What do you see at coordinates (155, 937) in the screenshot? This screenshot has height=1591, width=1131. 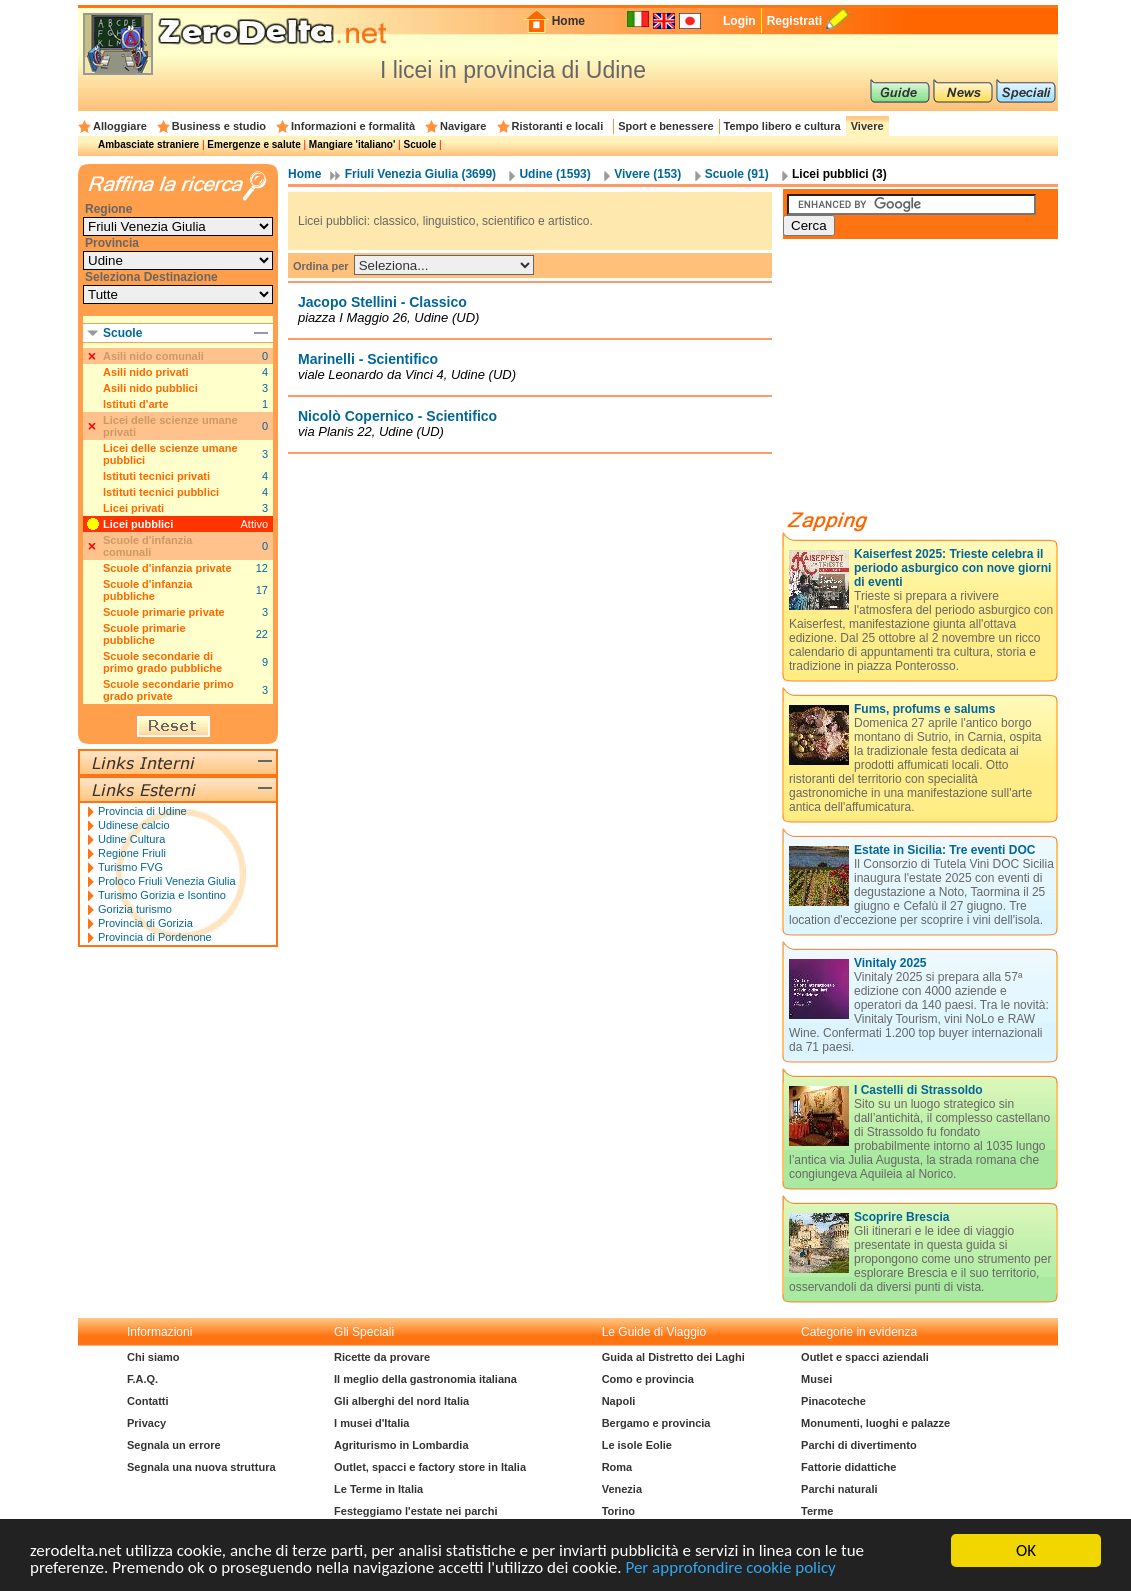 I see `Provincia di Pordenone` at bounding box center [155, 937].